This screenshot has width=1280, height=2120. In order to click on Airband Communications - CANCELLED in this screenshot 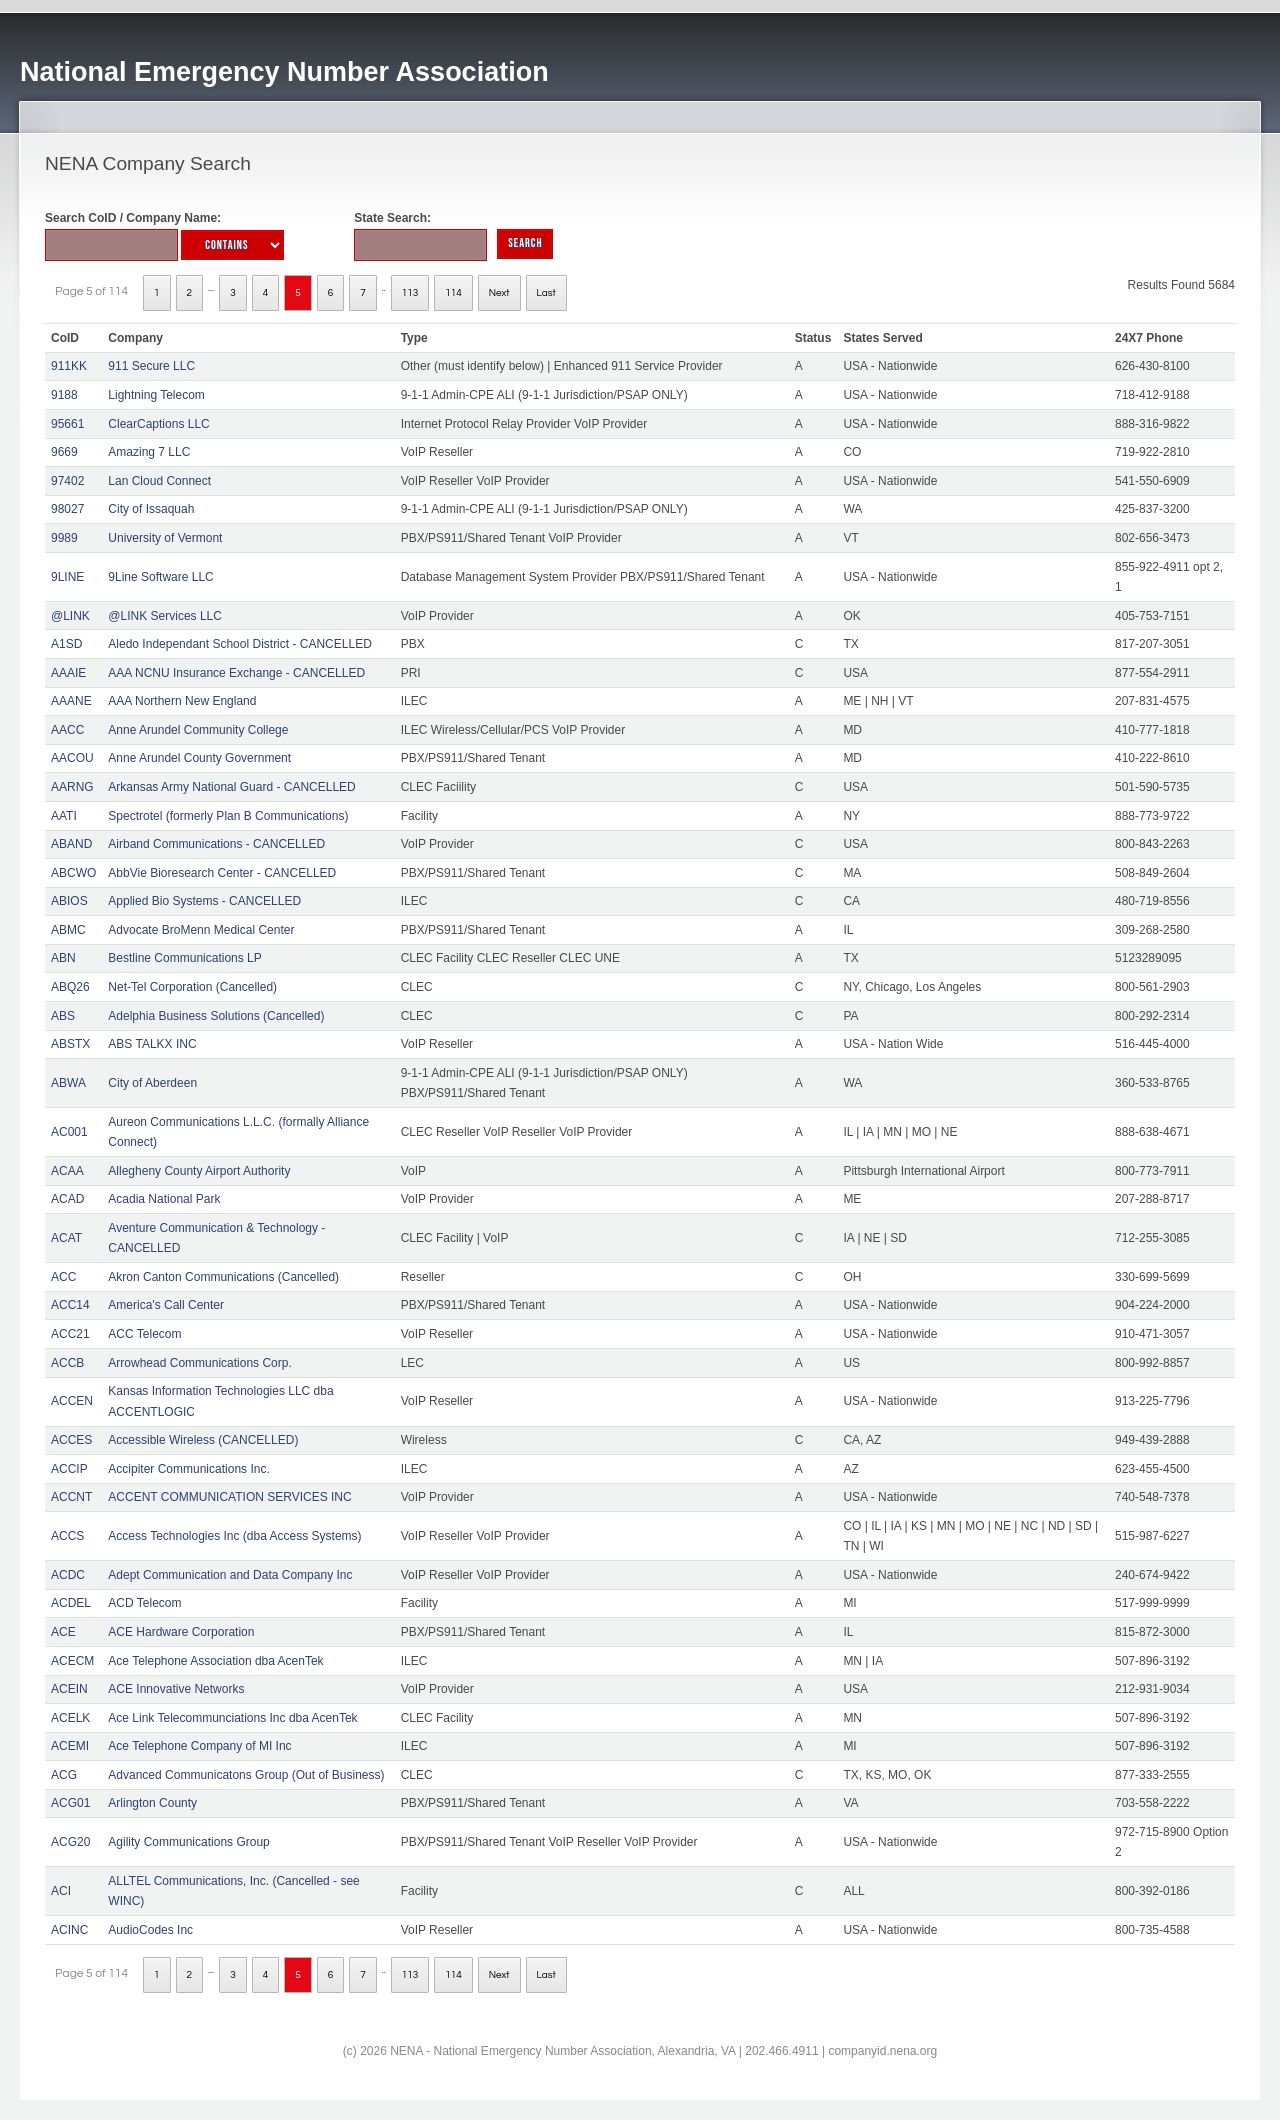, I will do `click(216, 844)`.